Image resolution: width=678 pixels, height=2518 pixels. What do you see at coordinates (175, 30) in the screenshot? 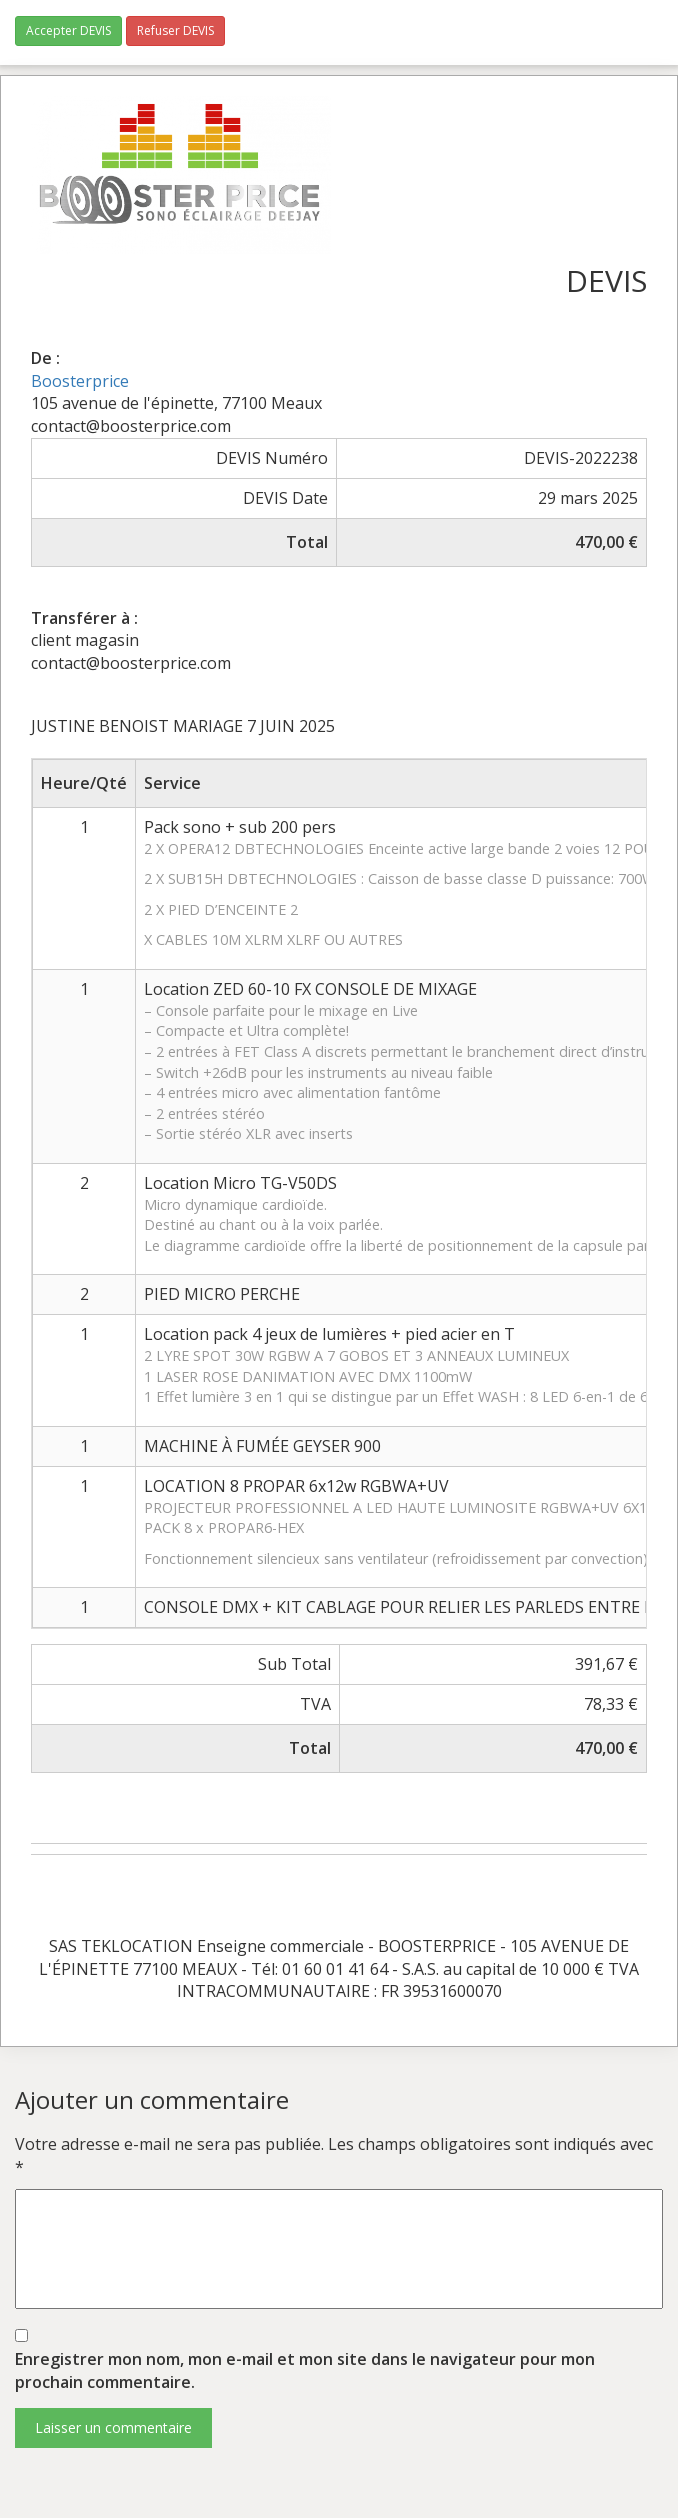
I see `Refuser DEVIS` at bounding box center [175, 30].